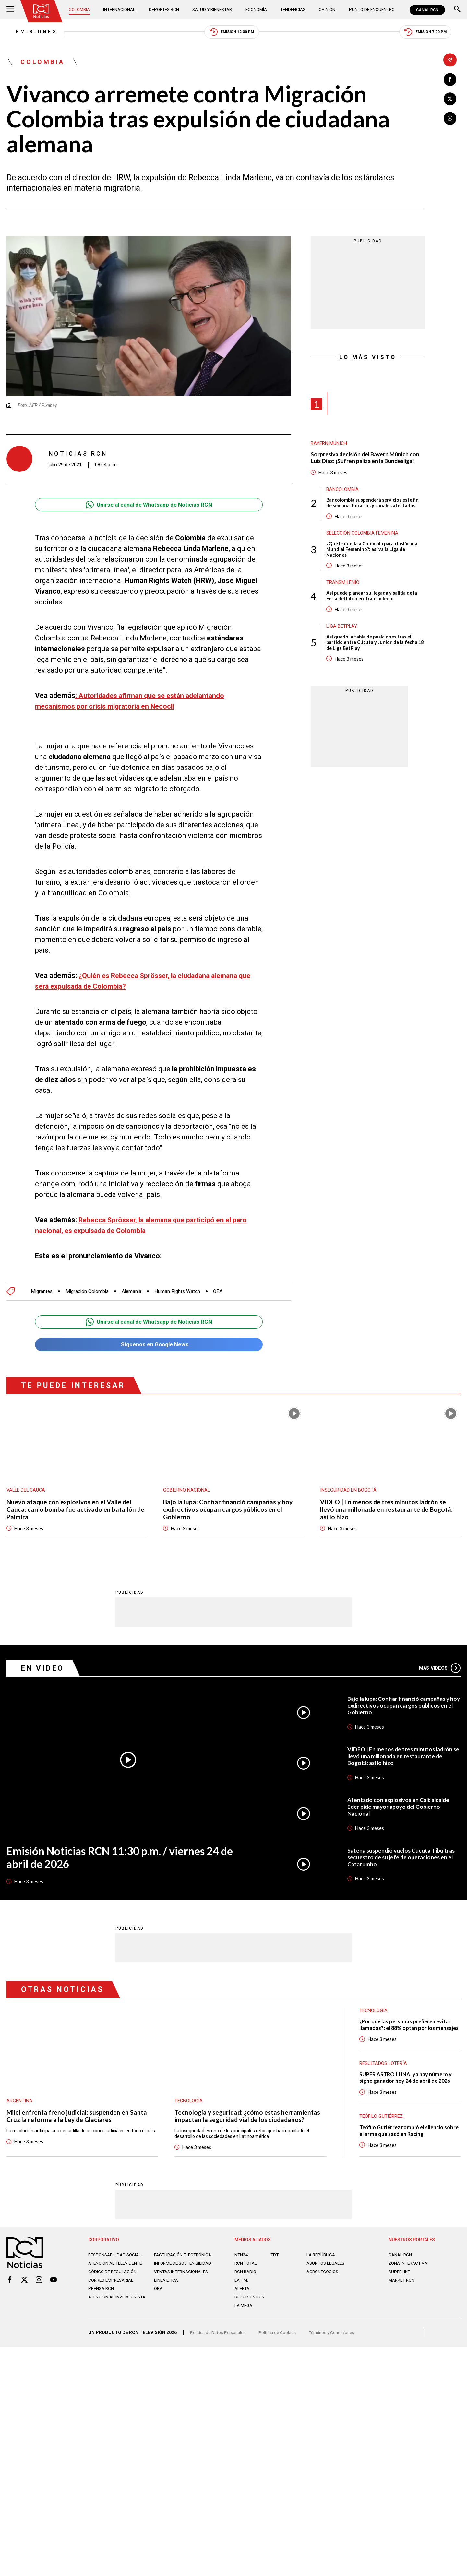  Describe the element at coordinates (232, 33) in the screenshot. I see `Emisión 12:30 PM` at that location.